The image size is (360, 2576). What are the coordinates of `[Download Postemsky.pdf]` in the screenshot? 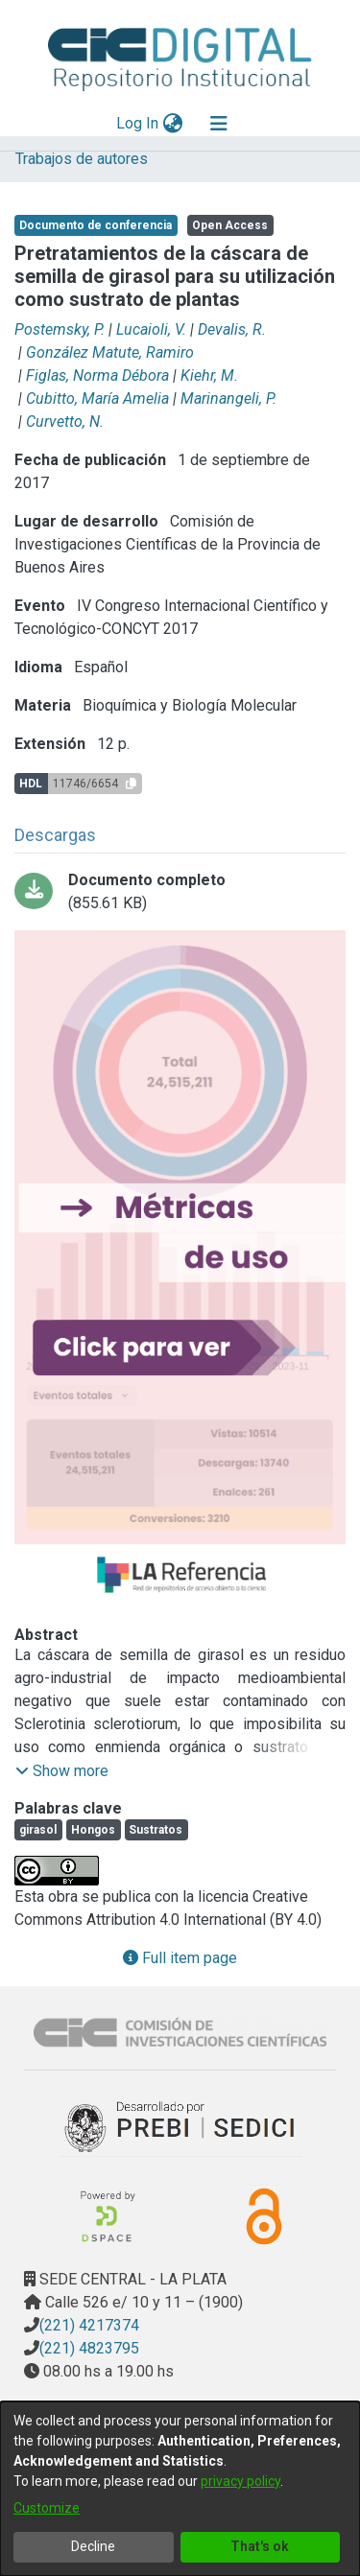 It's located at (180, 892).